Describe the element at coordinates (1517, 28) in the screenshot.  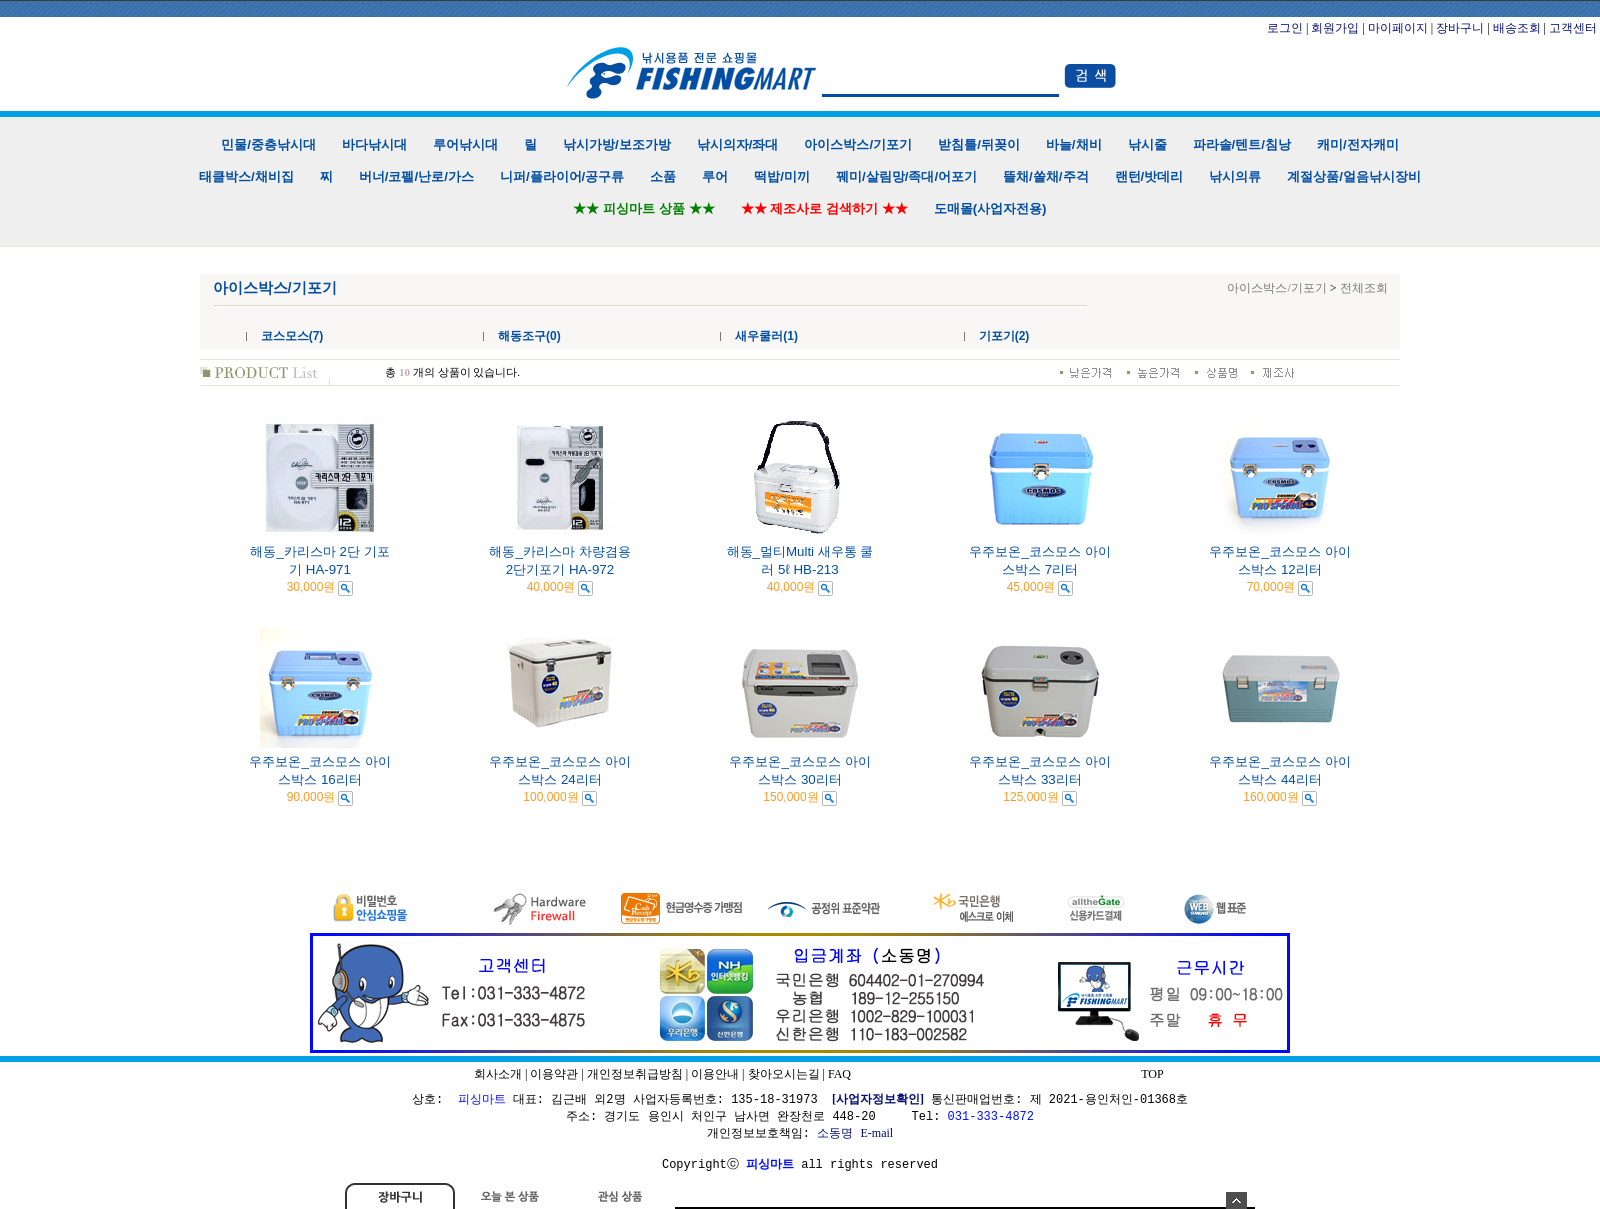
I see `배송조회` at that location.